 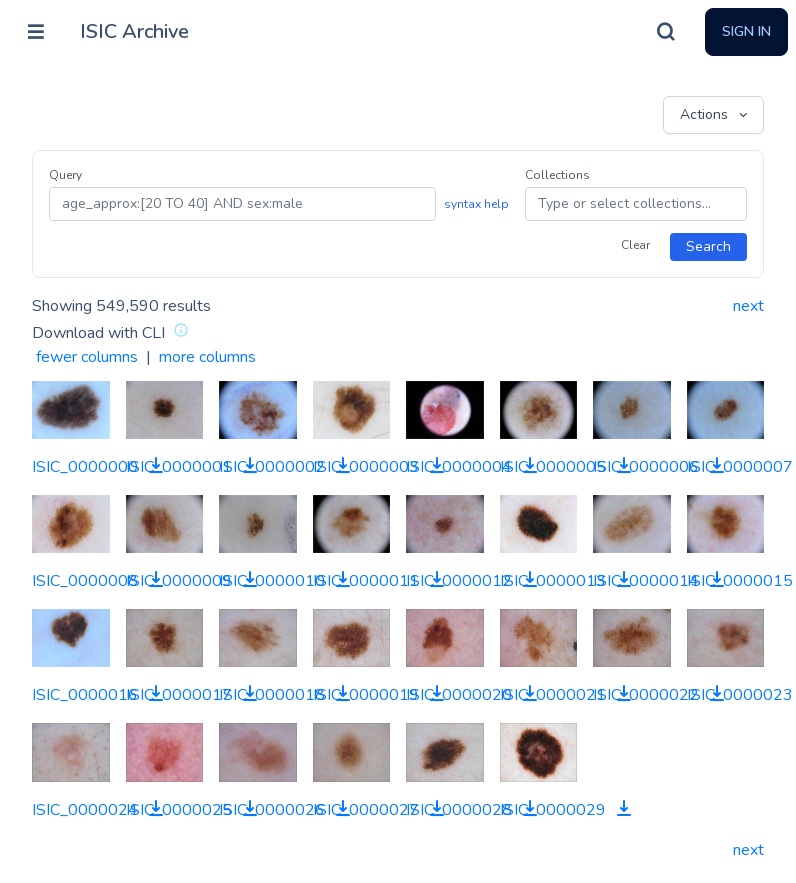 What do you see at coordinates (557, 175) in the screenshot?
I see `Collections` at bounding box center [557, 175].